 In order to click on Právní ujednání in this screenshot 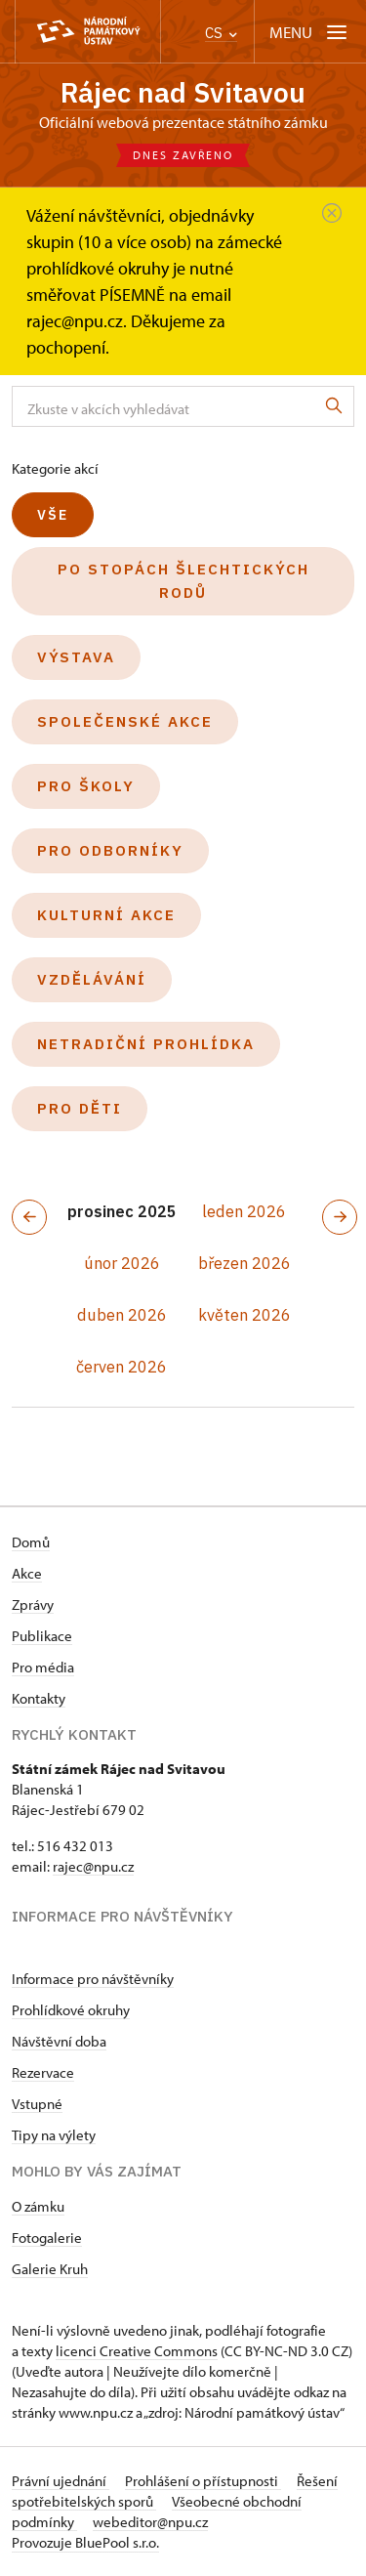, I will do `click(60, 2480)`.